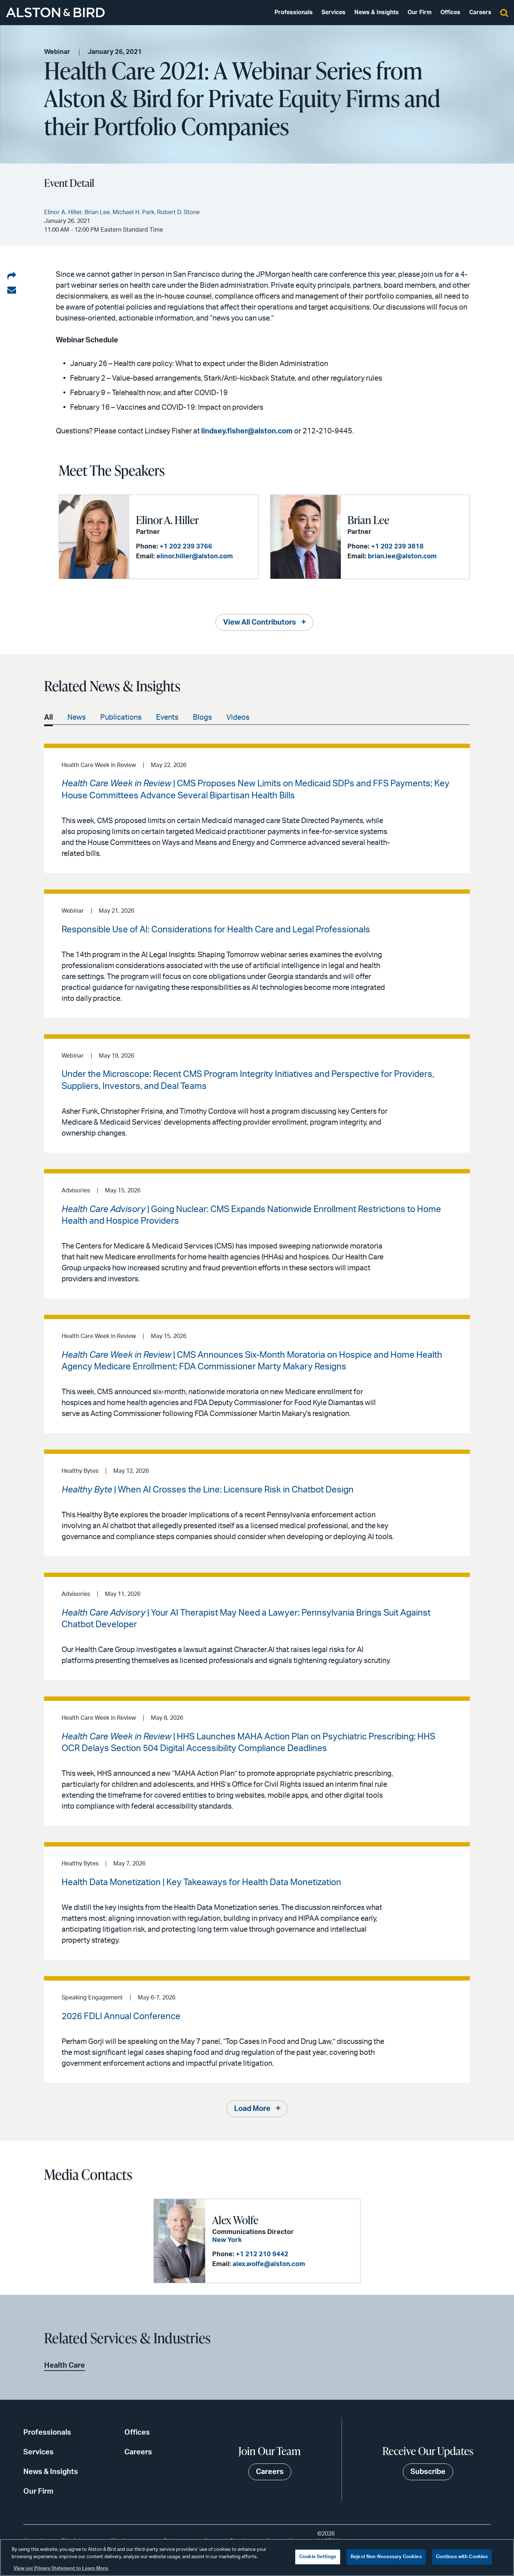  What do you see at coordinates (252, 2108) in the screenshot?
I see `Load More` at bounding box center [252, 2108].